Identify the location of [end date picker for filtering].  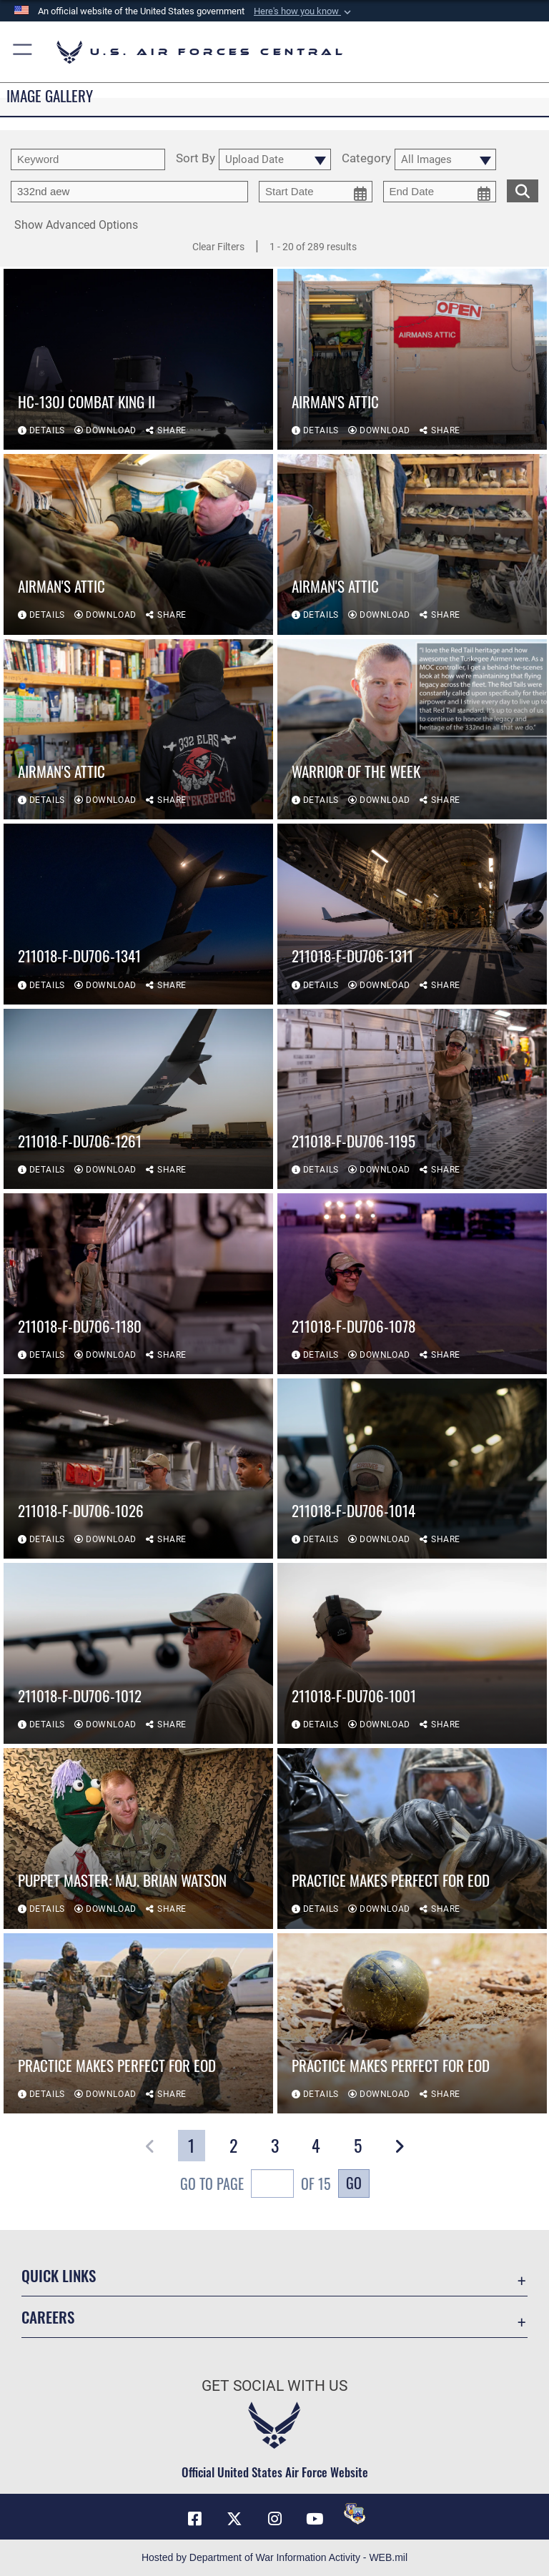
(440, 191).